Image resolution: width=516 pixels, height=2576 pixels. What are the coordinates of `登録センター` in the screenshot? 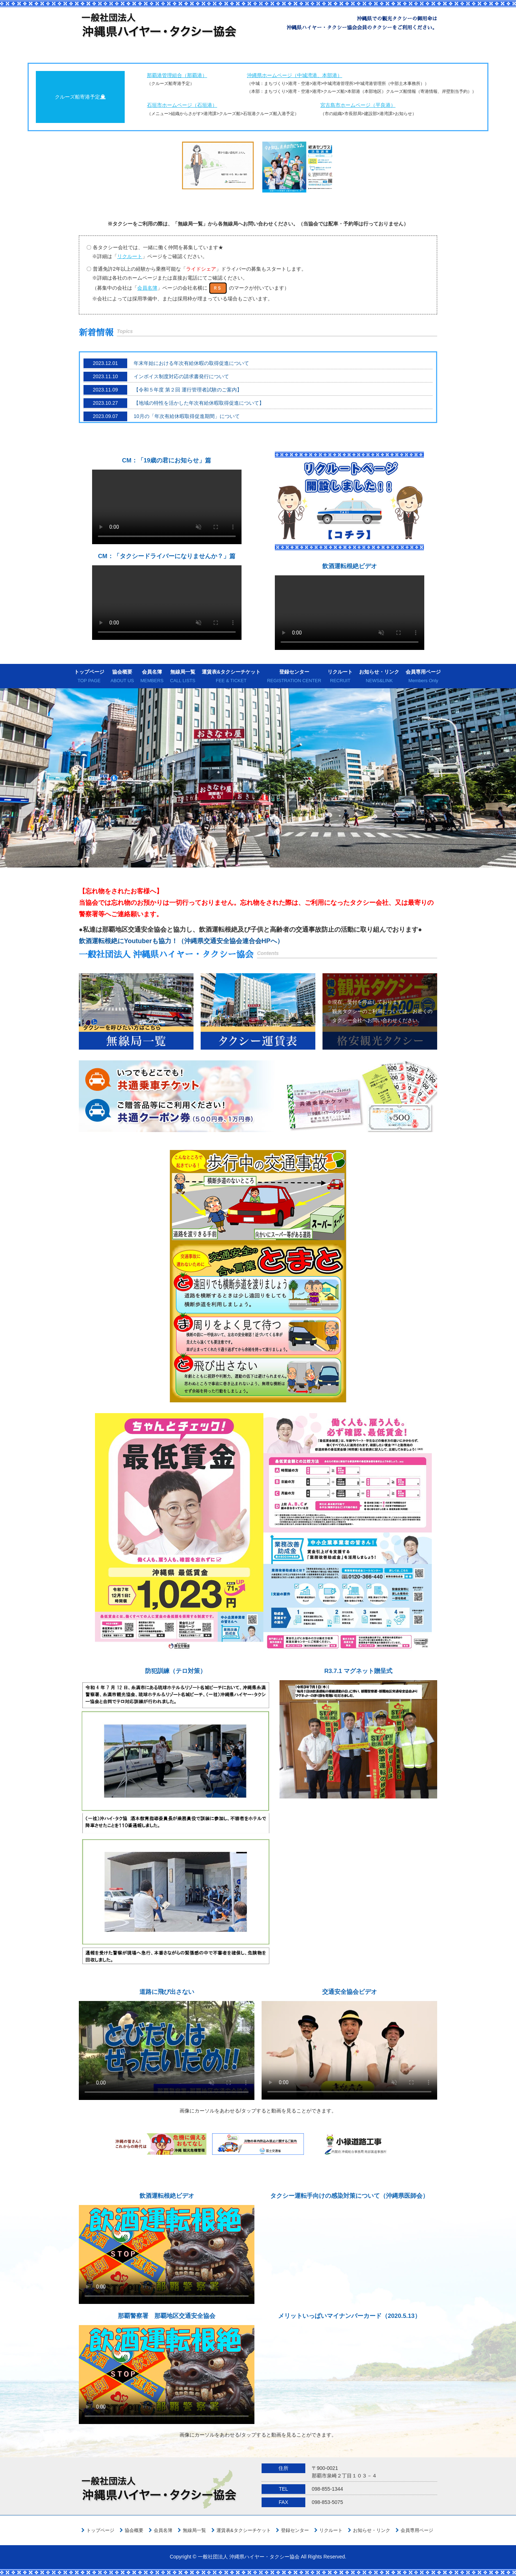 It's located at (294, 677).